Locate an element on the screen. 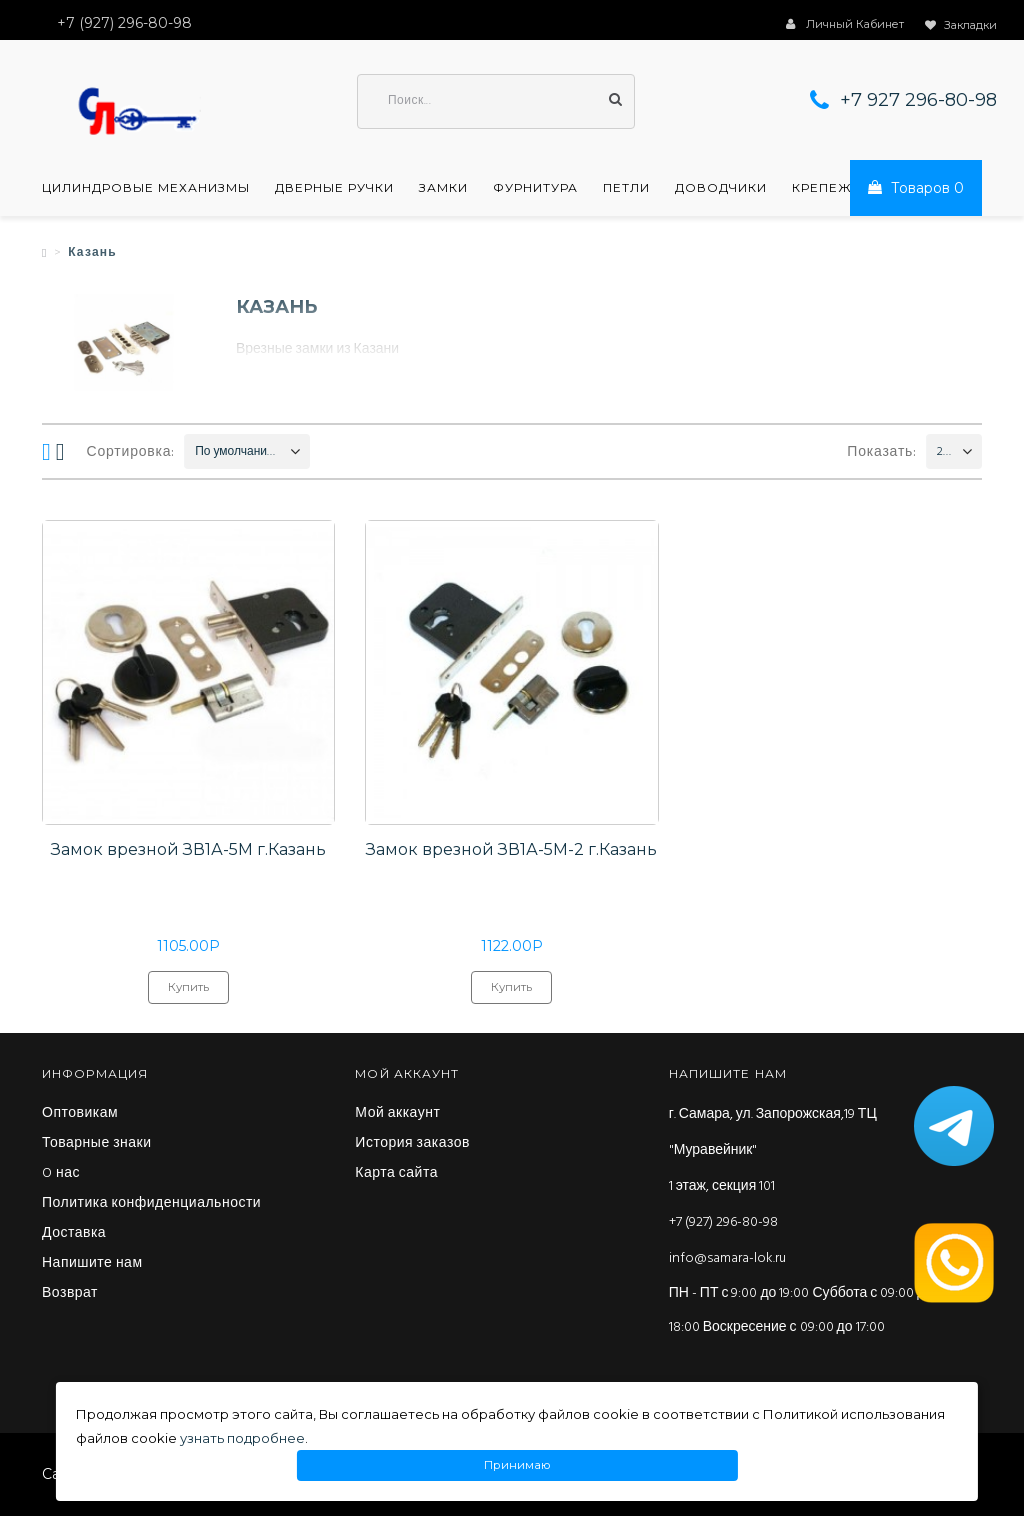 This screenshot has height=1516, width=1024. Карта сайта is located at coordinates (396, 1174).